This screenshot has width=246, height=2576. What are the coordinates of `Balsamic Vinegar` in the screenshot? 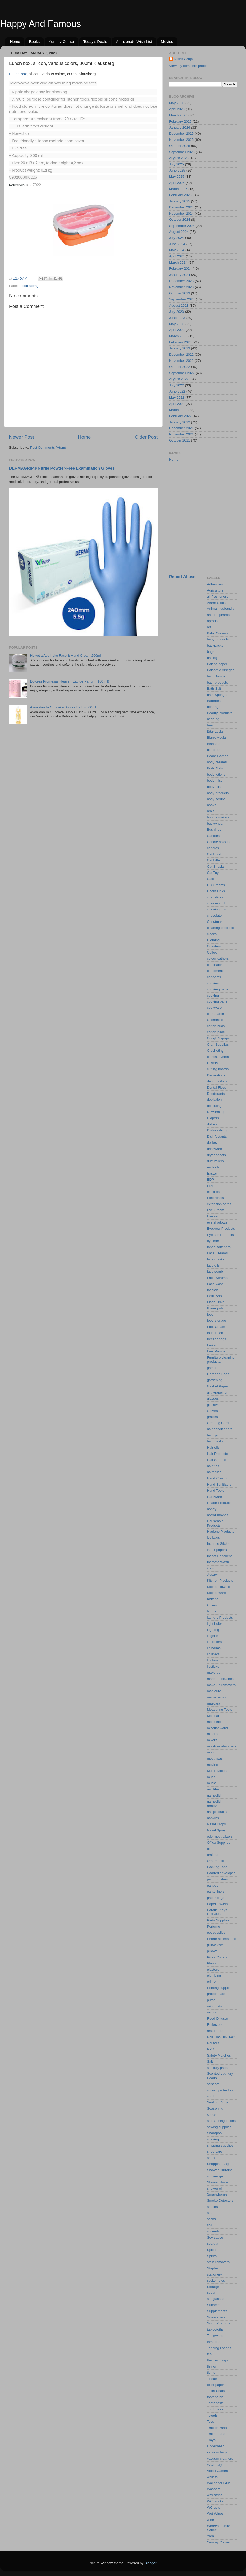 It's located at (220, 670).